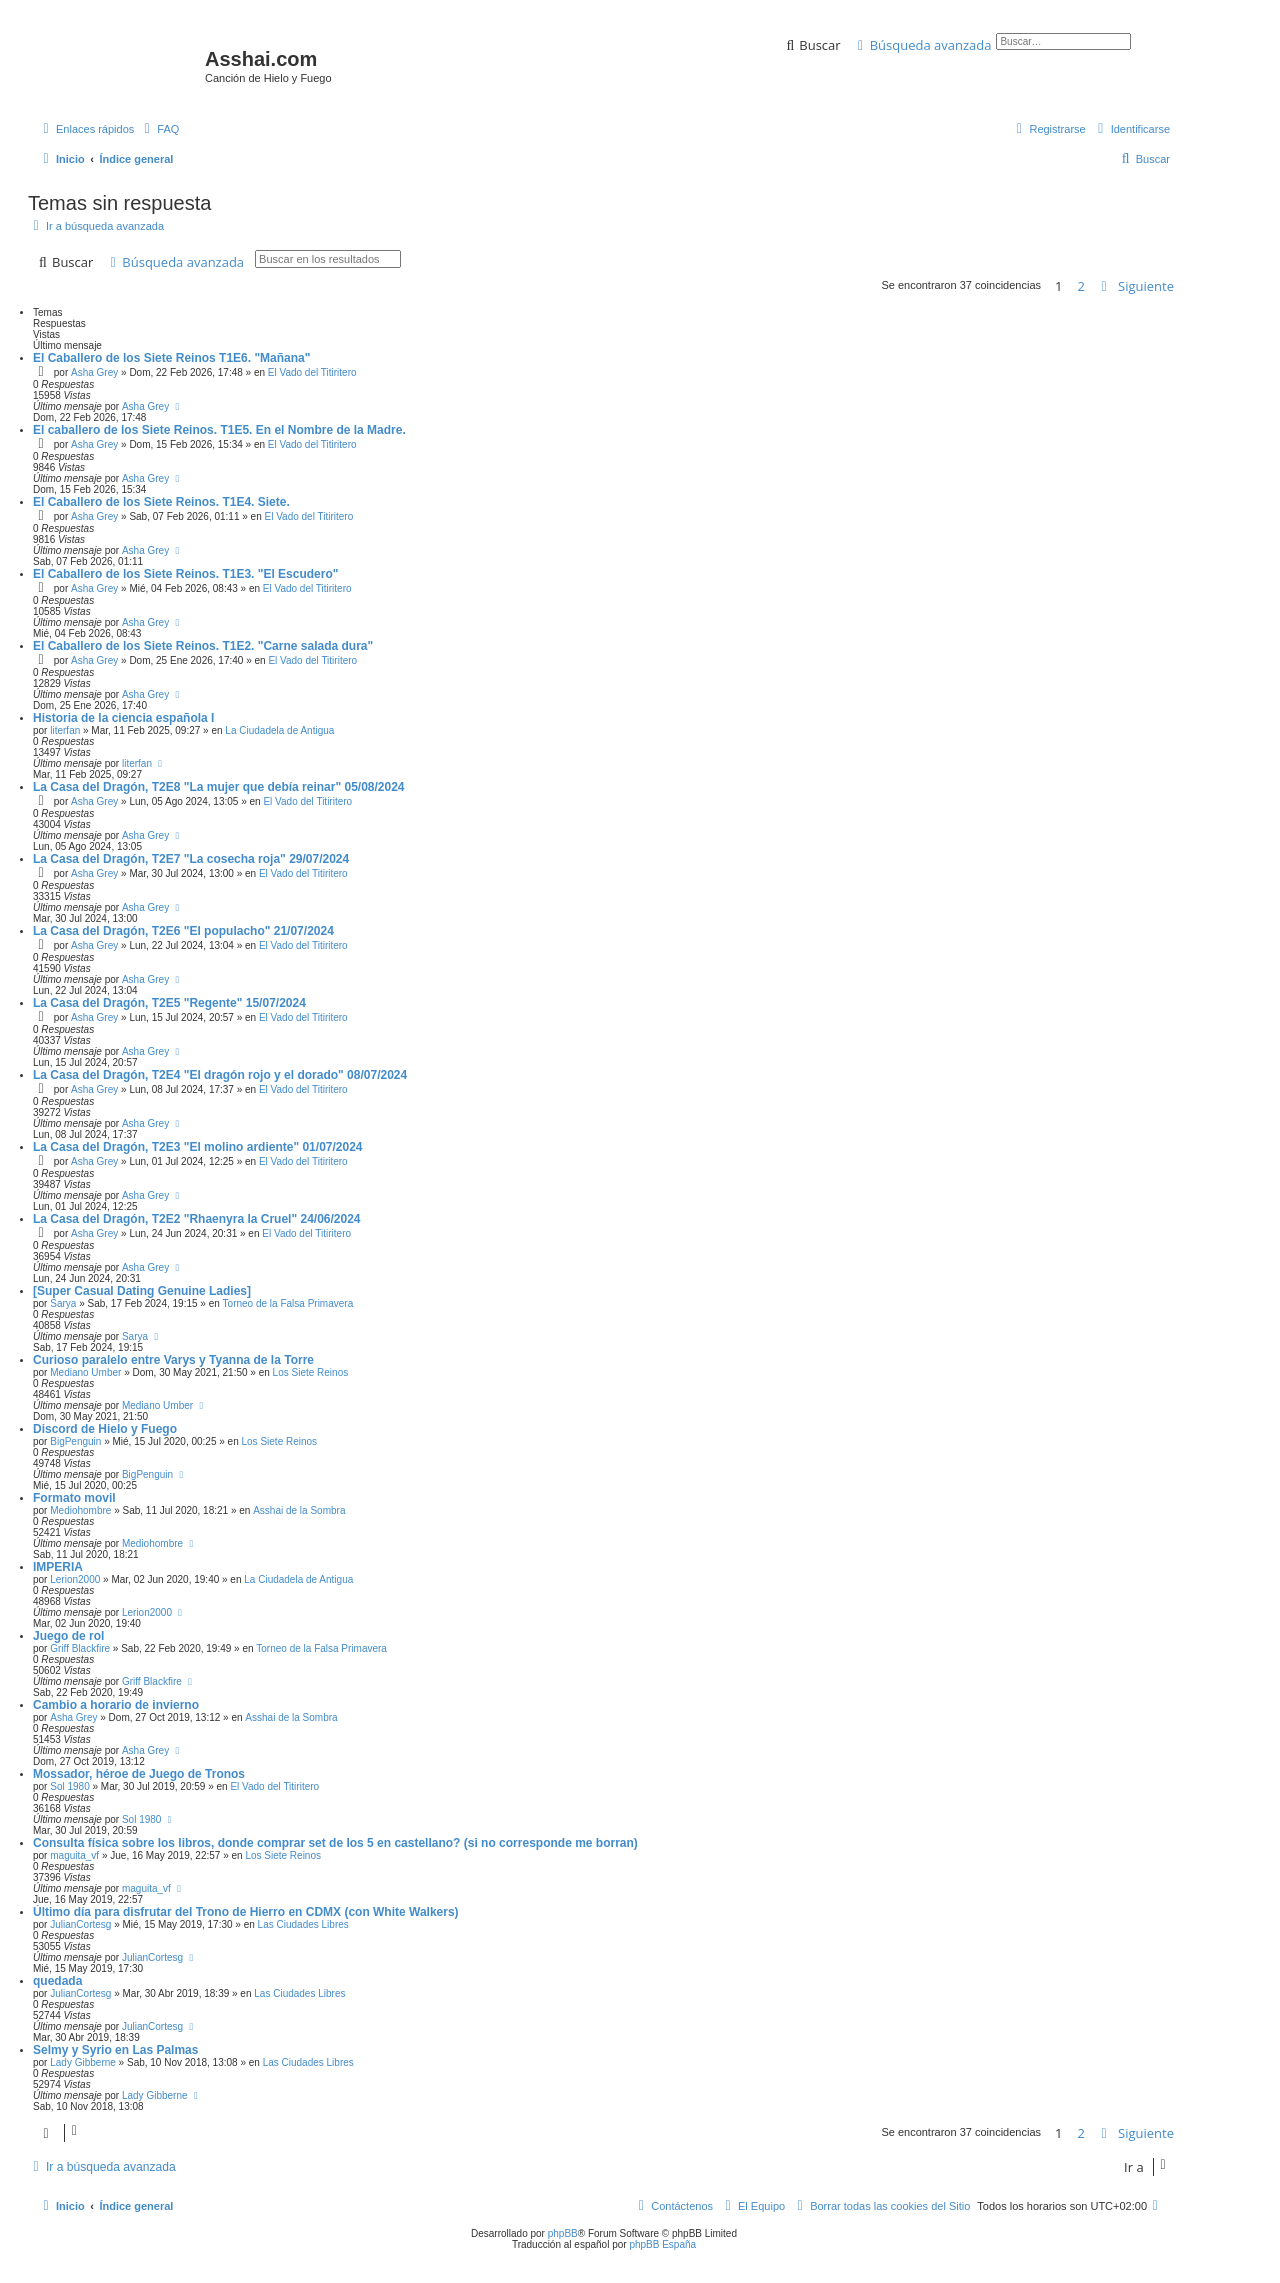 This screenshot has height=2283, width=1280. Describe the element at coordinates (173, 1360) in the screenshot. I see `Curioso paralelo entre Varys y Tyanna de la Torre` at that location.